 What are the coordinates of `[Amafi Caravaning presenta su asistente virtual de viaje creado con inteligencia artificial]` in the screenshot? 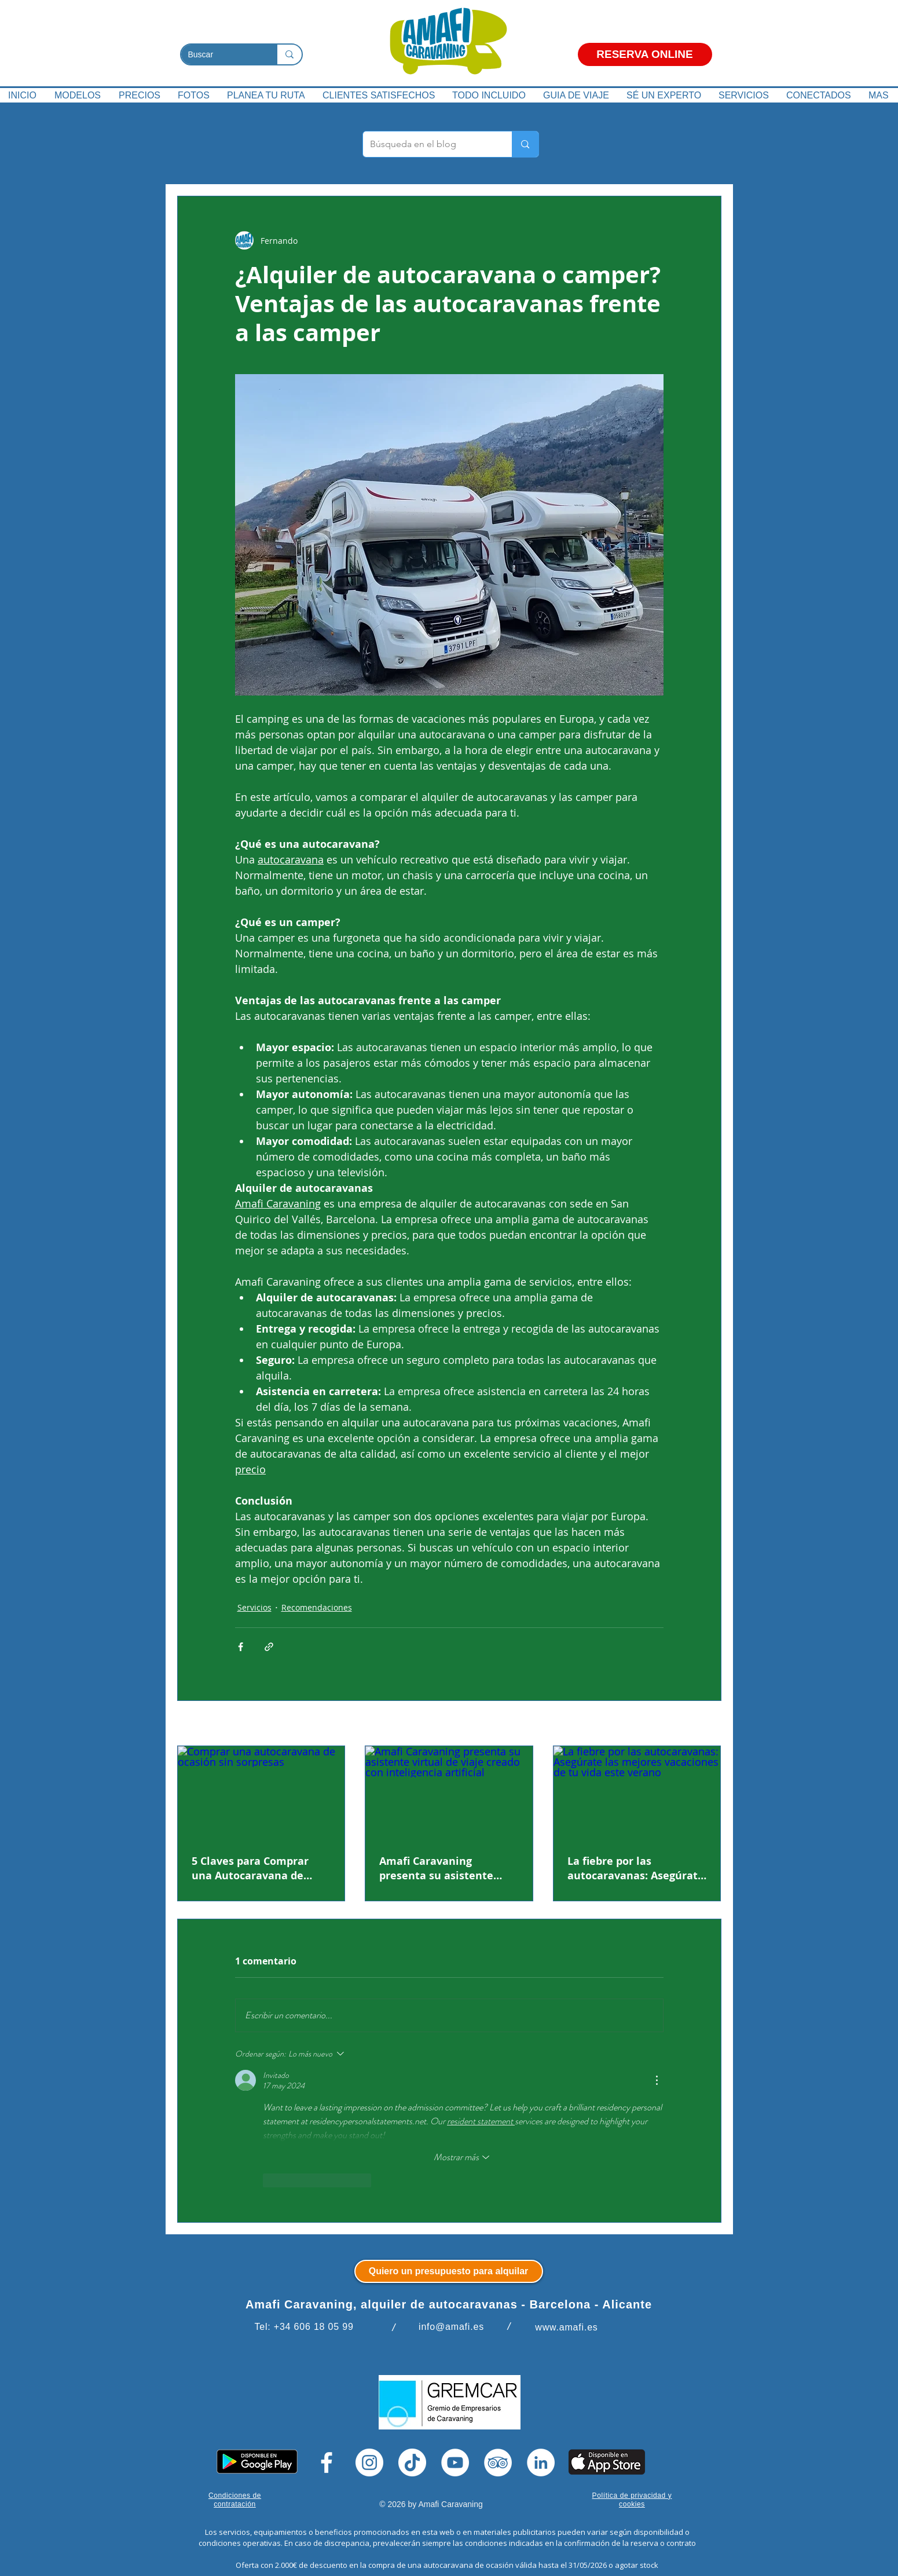 It's located at (449, 1793).